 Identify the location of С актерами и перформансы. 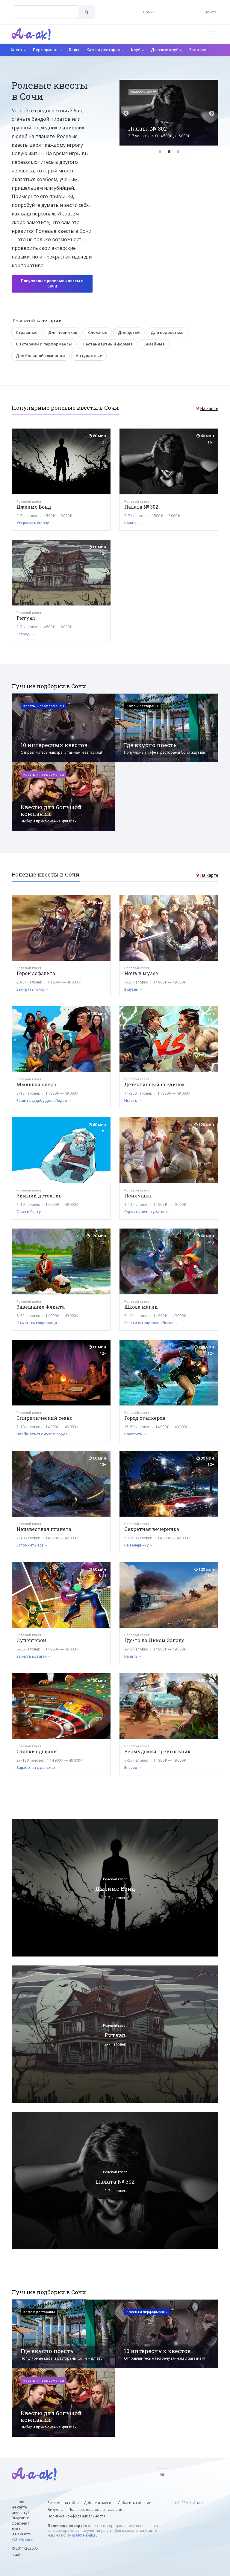
(44, 344).